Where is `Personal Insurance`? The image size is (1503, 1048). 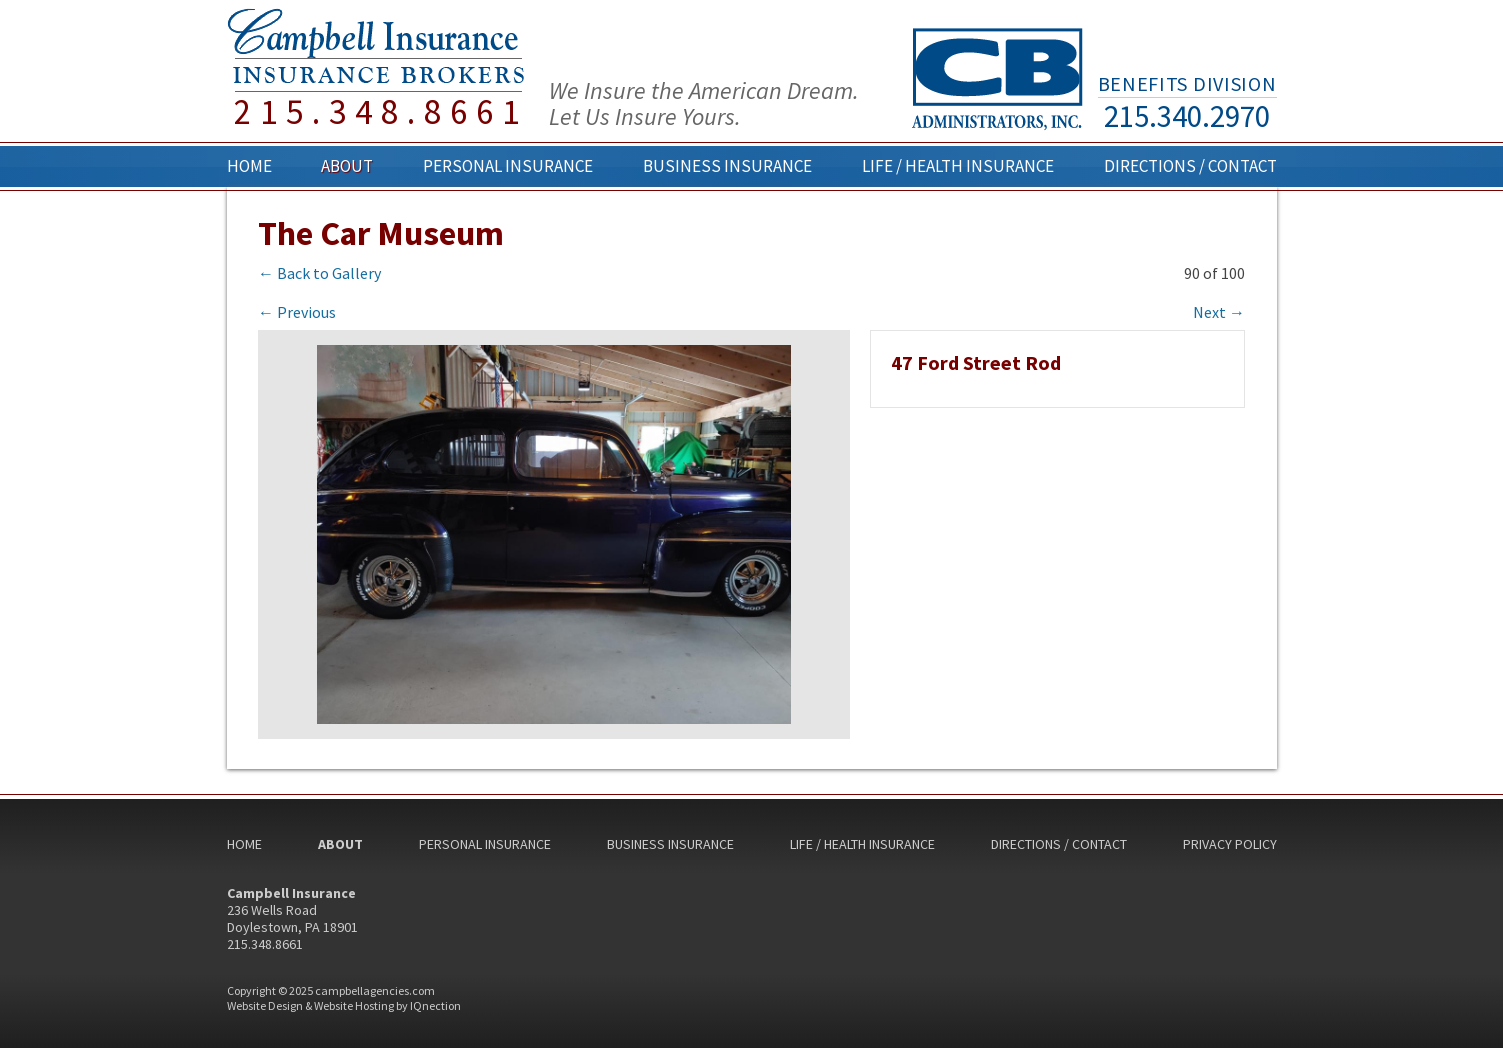
Personal Insurance is located at coordinates (508, 166).